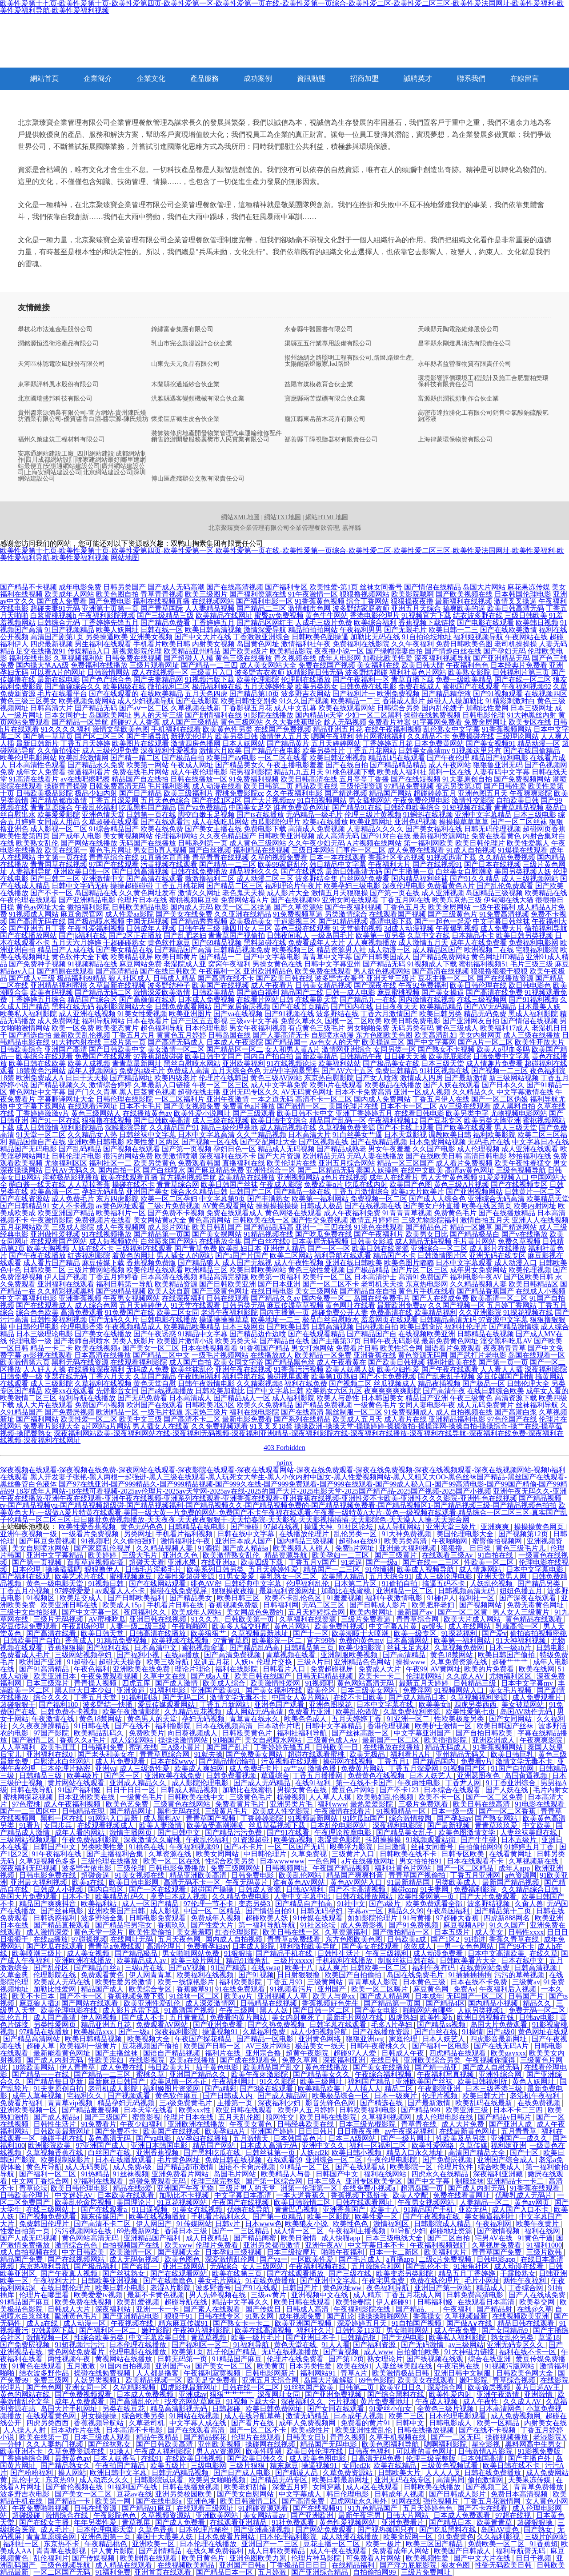 The width and height of the screenshot is (569, 2576). I want to click on 91天堂在线观看, so click(195, 1305).